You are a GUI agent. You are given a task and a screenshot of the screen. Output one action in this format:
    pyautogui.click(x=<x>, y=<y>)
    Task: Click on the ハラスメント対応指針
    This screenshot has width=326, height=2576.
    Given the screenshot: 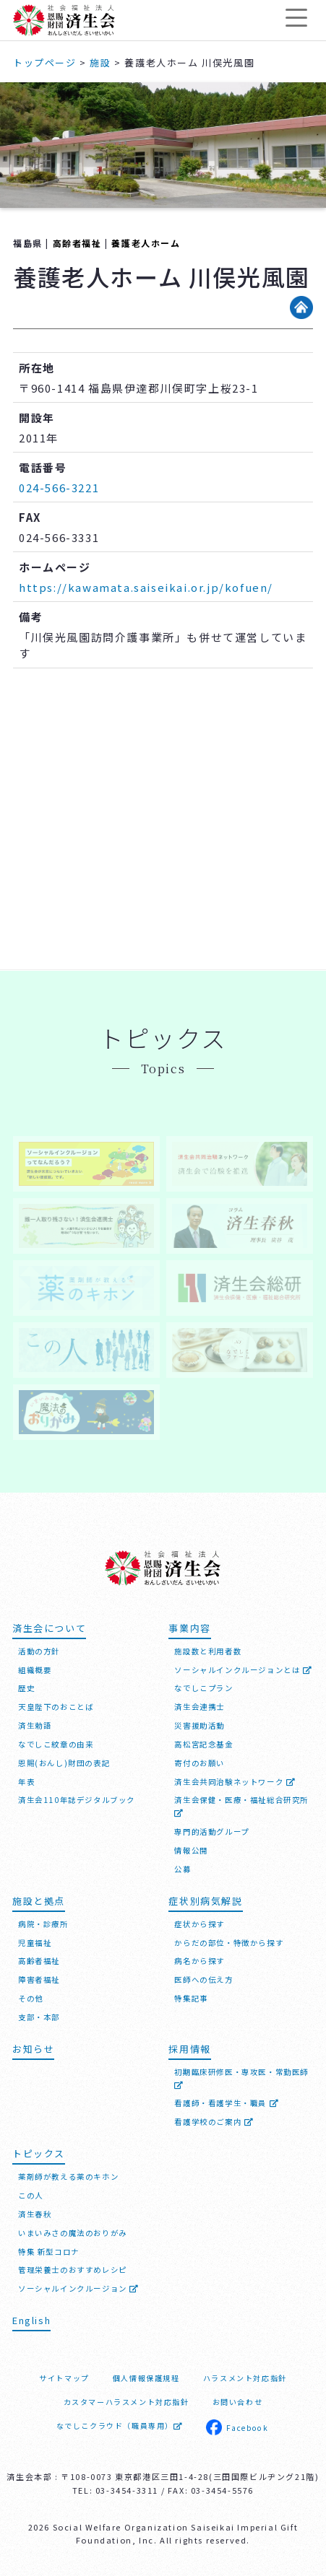 What is the action you would take?
    pyautogui.click(x=245, y=2377)
    